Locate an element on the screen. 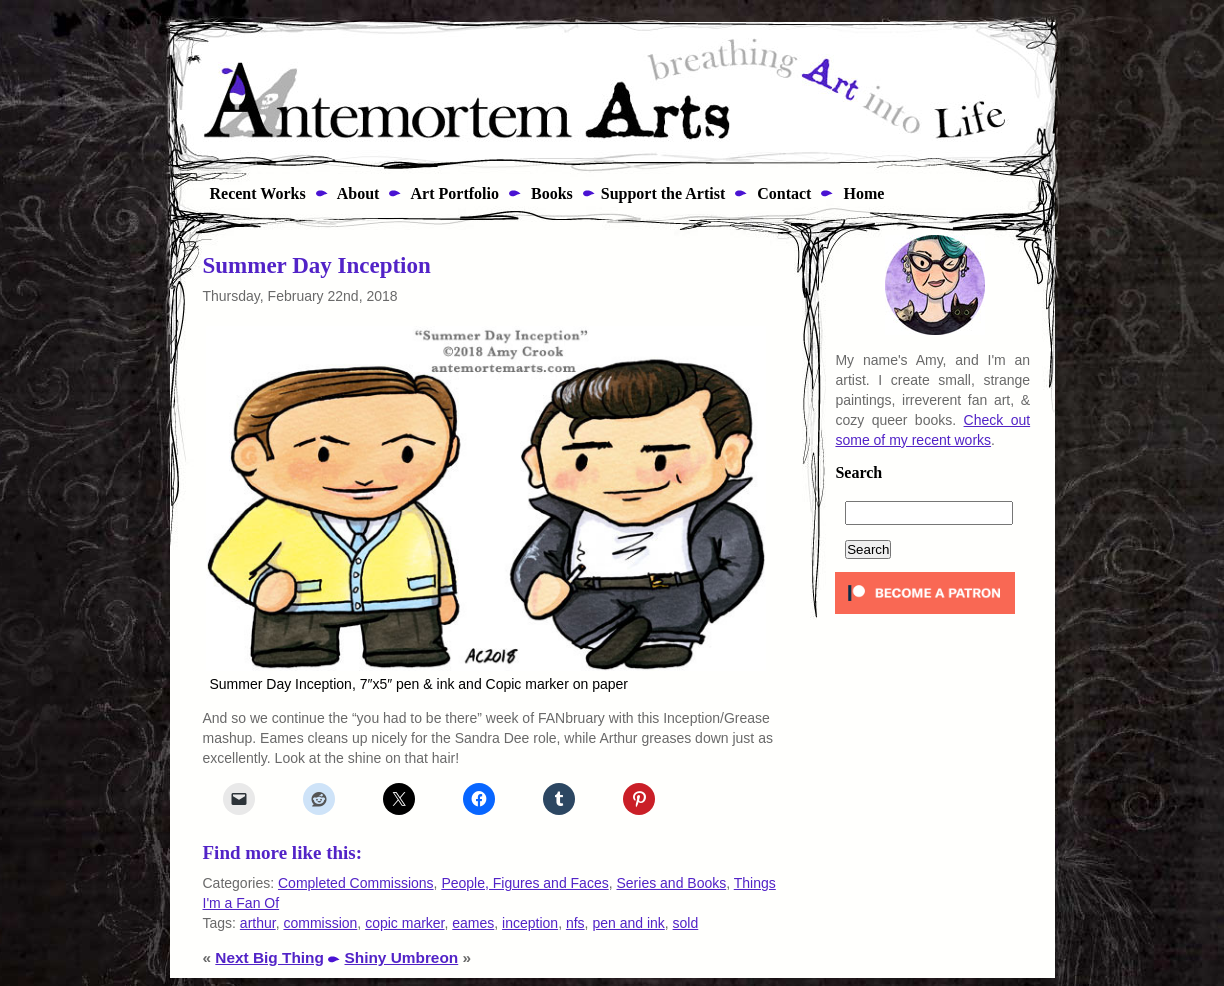 The width and height of the screenshot is (1224, 986). Support the Artist is located at coordinates (663, 193).